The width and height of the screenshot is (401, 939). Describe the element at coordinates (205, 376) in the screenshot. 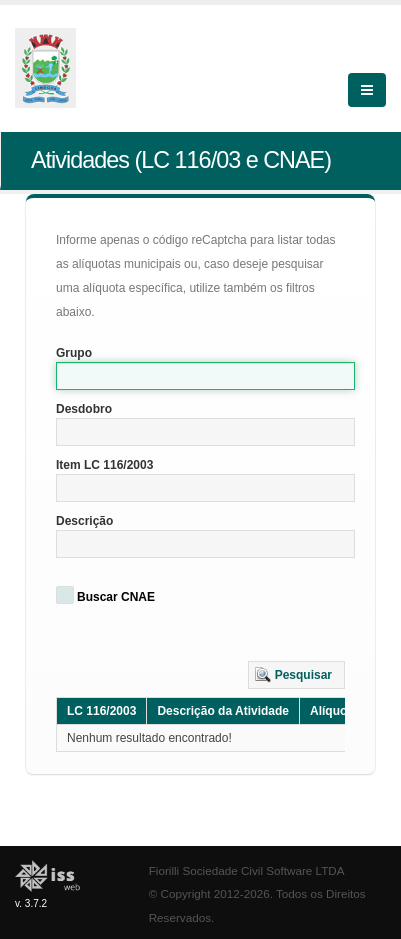

I see `[textbox]` at that location.